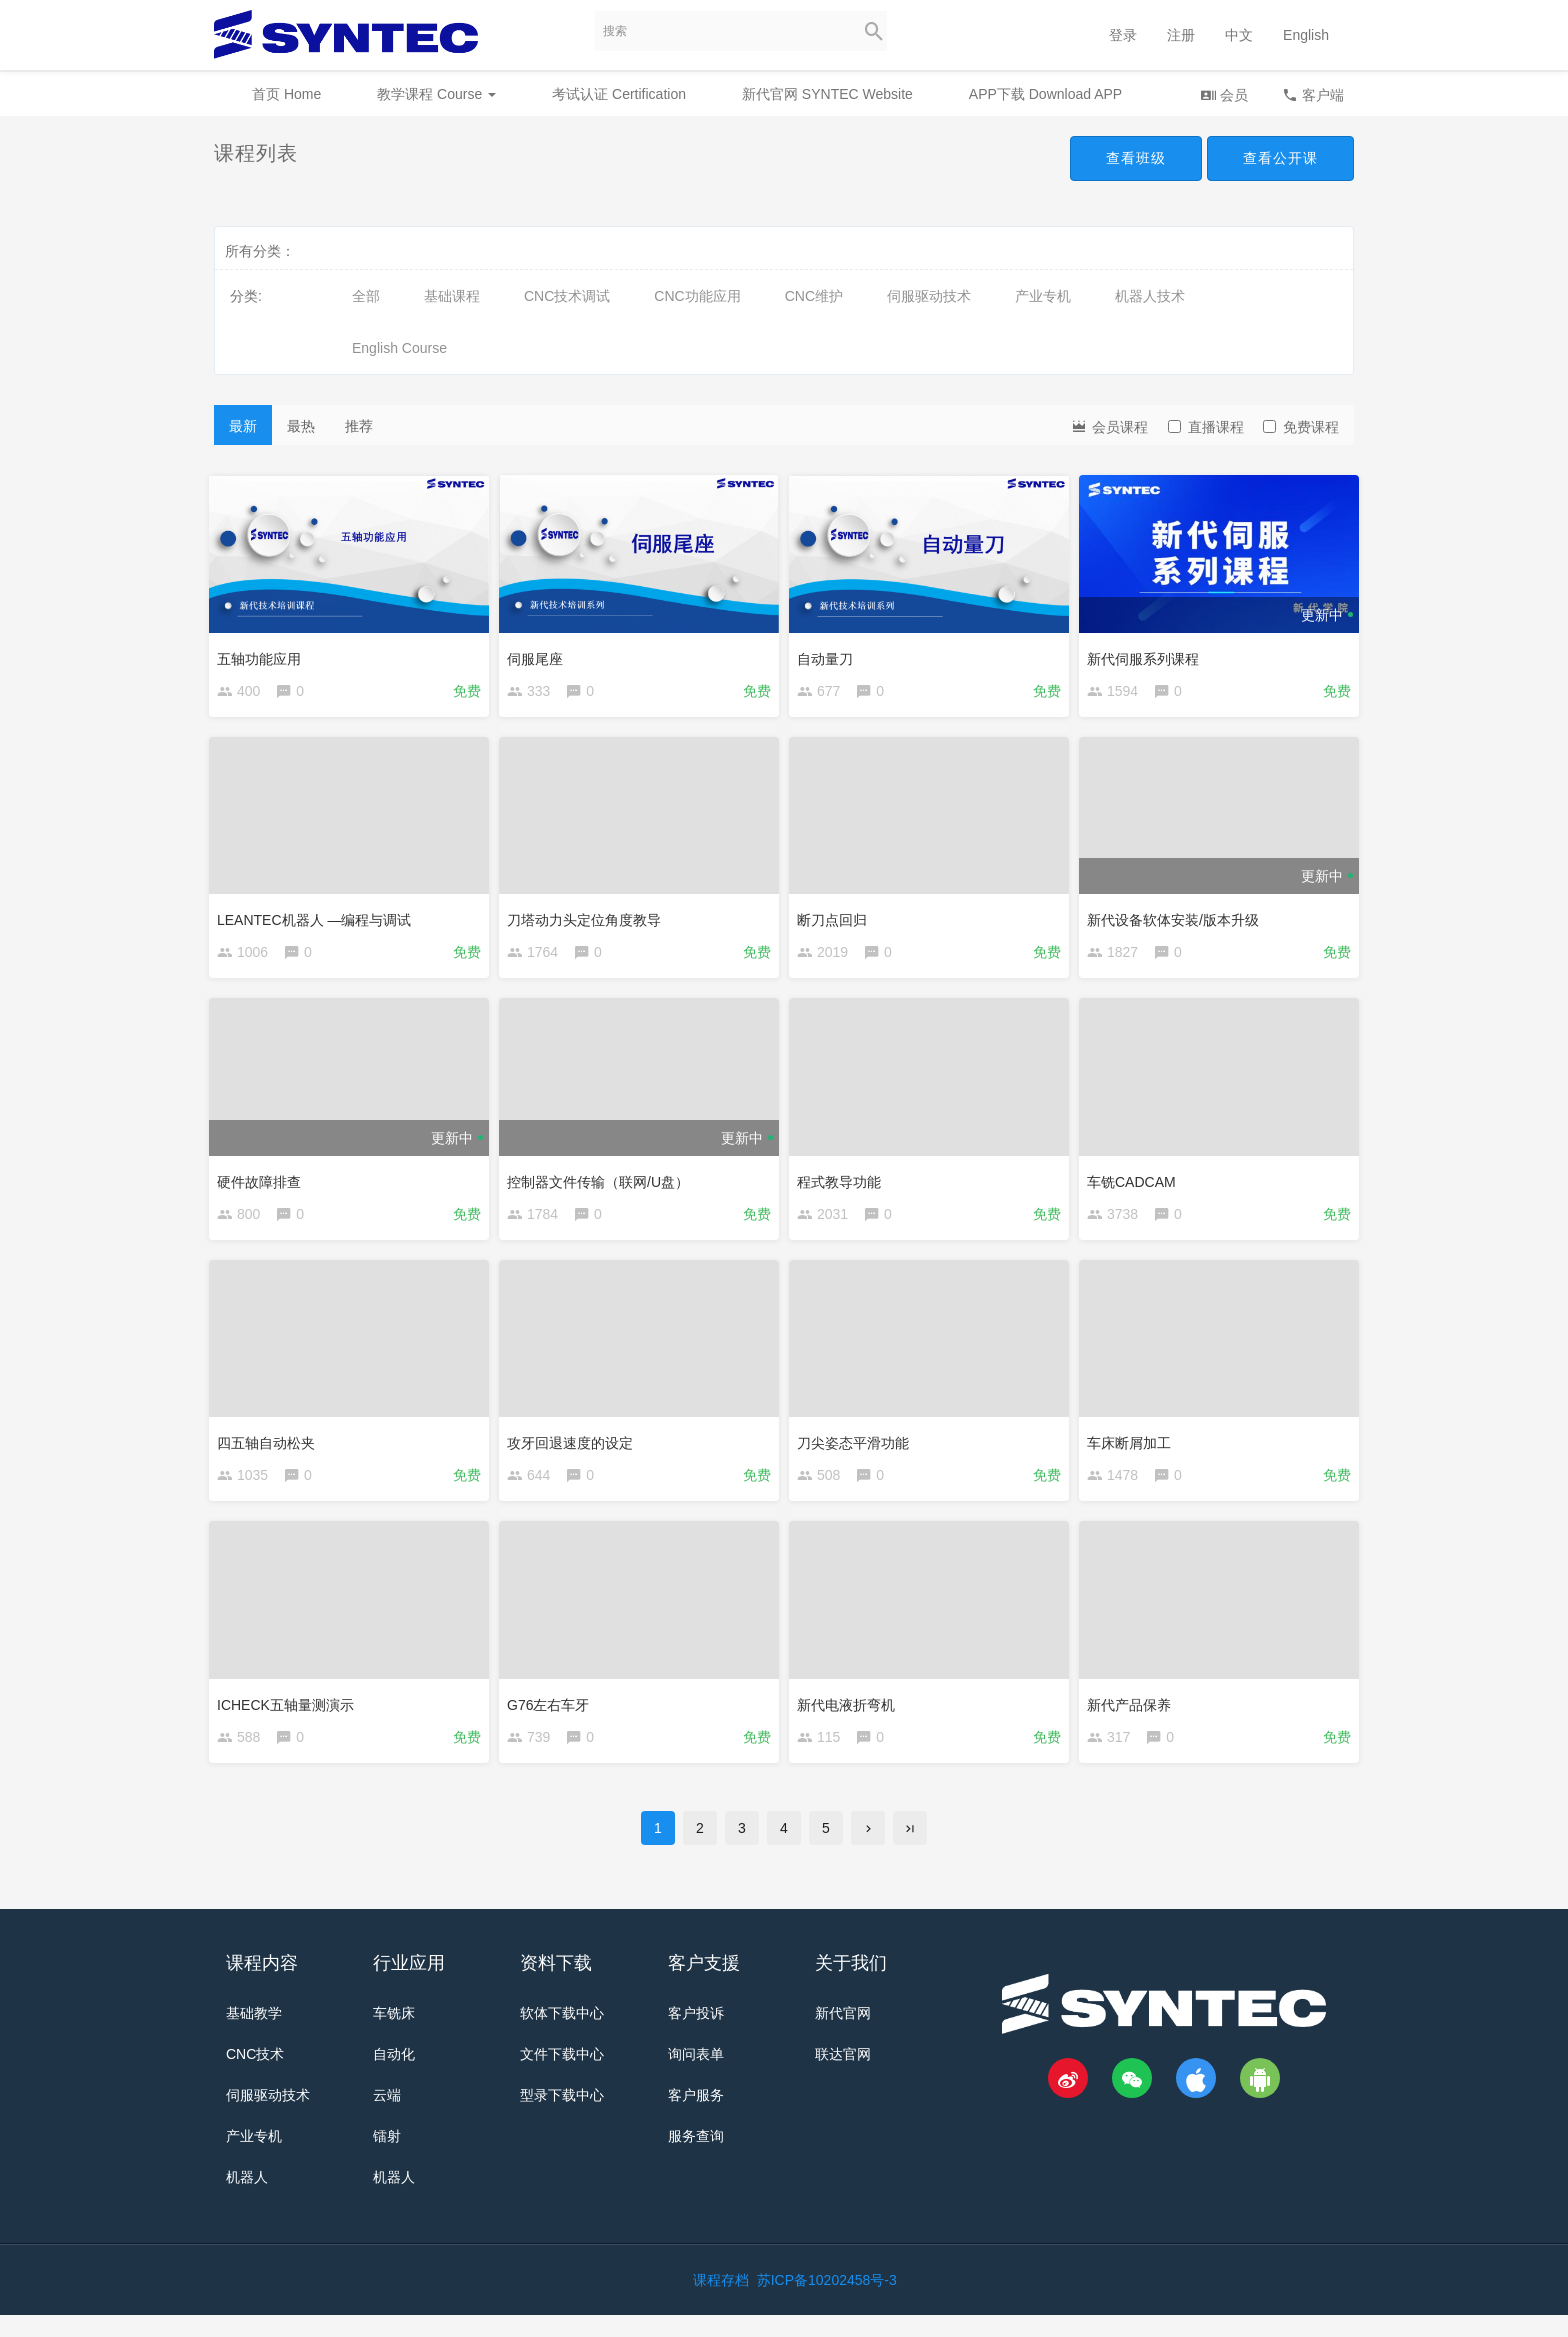 The width and height of the screenshot is (1568, 2337). Describe the element at coordinates (290, 1716) in the screenshot. I see `ICHECK五轴量测演示` at that location.